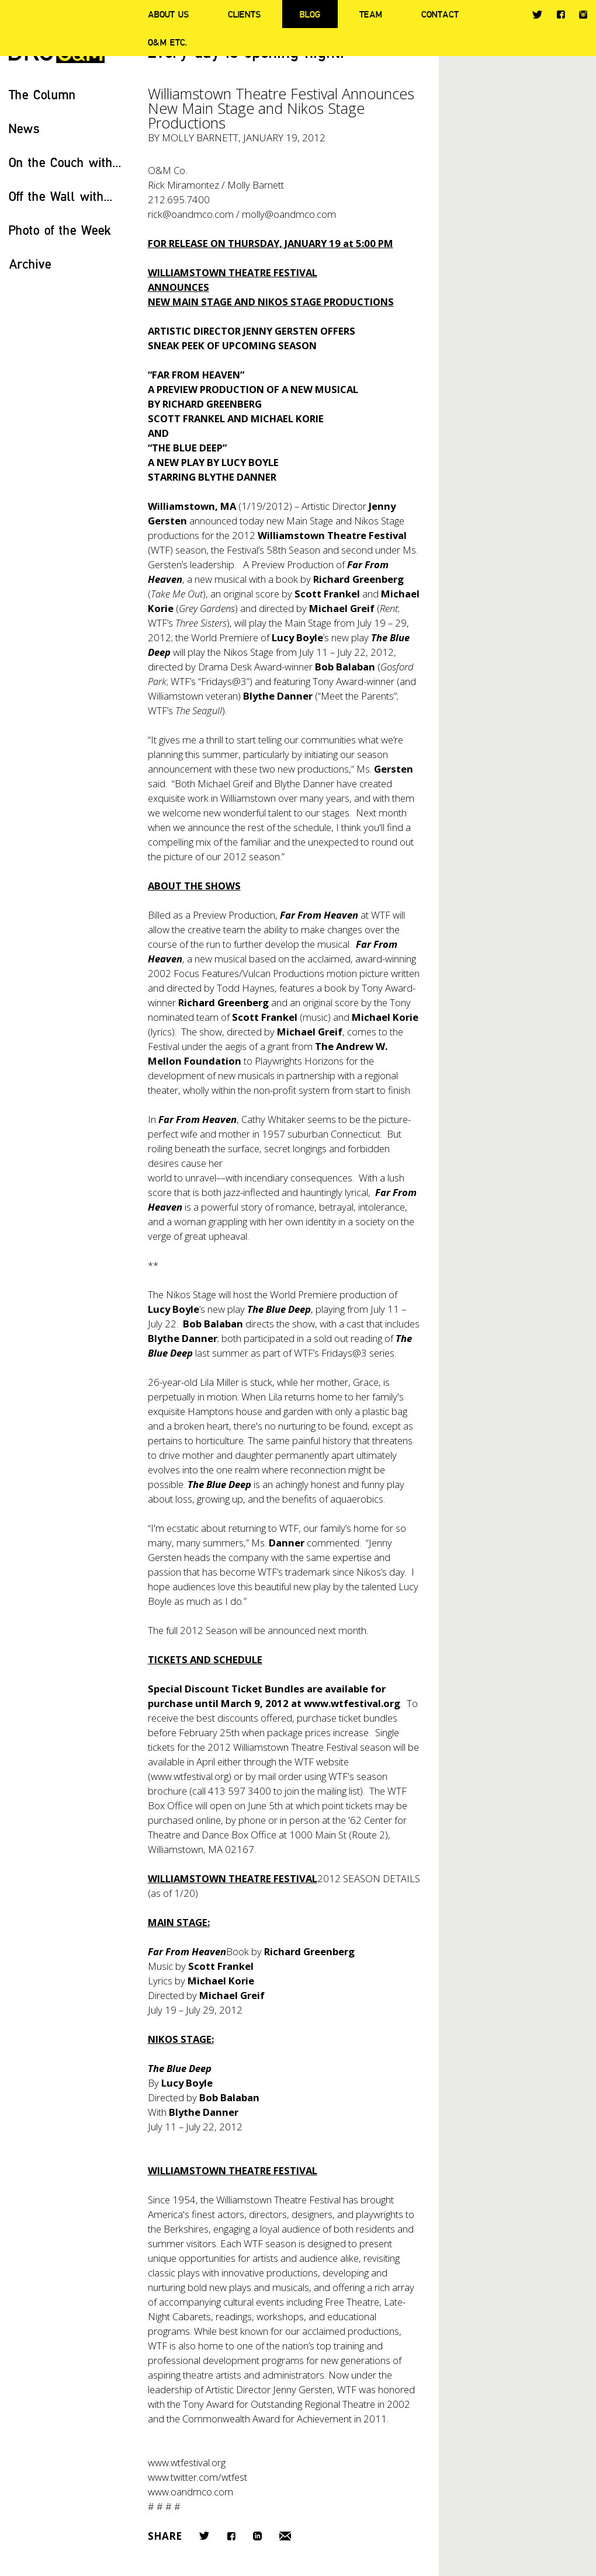 This screenshot has width=596, height=2576. Describe the element at coordinates (310, 14) in the screenshot. I see `Blog` at that location.